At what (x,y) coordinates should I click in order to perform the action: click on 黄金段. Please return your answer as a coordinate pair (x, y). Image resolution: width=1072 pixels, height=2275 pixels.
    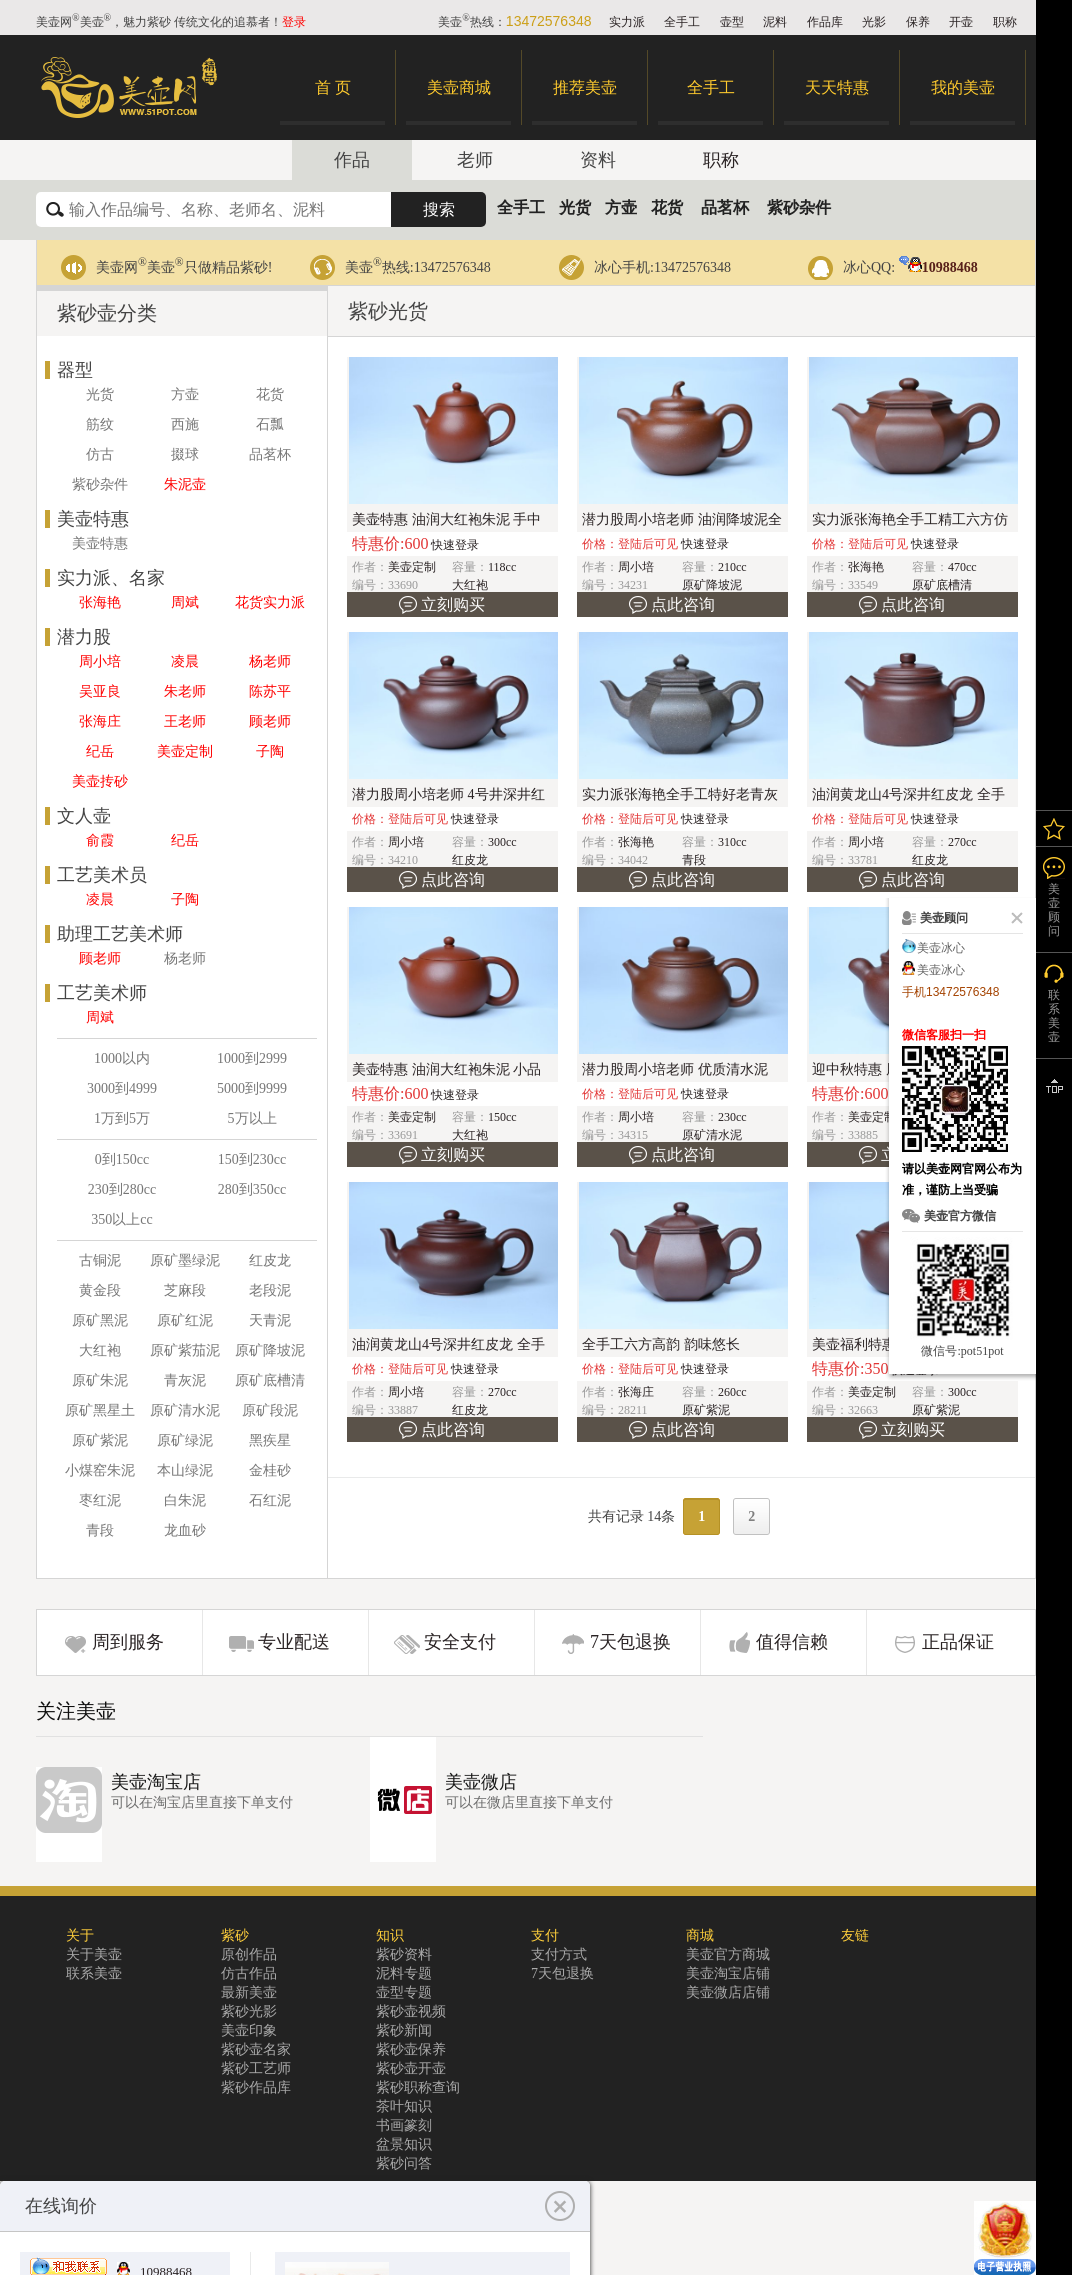
    Looking at the image, I should click on (100, 1290).